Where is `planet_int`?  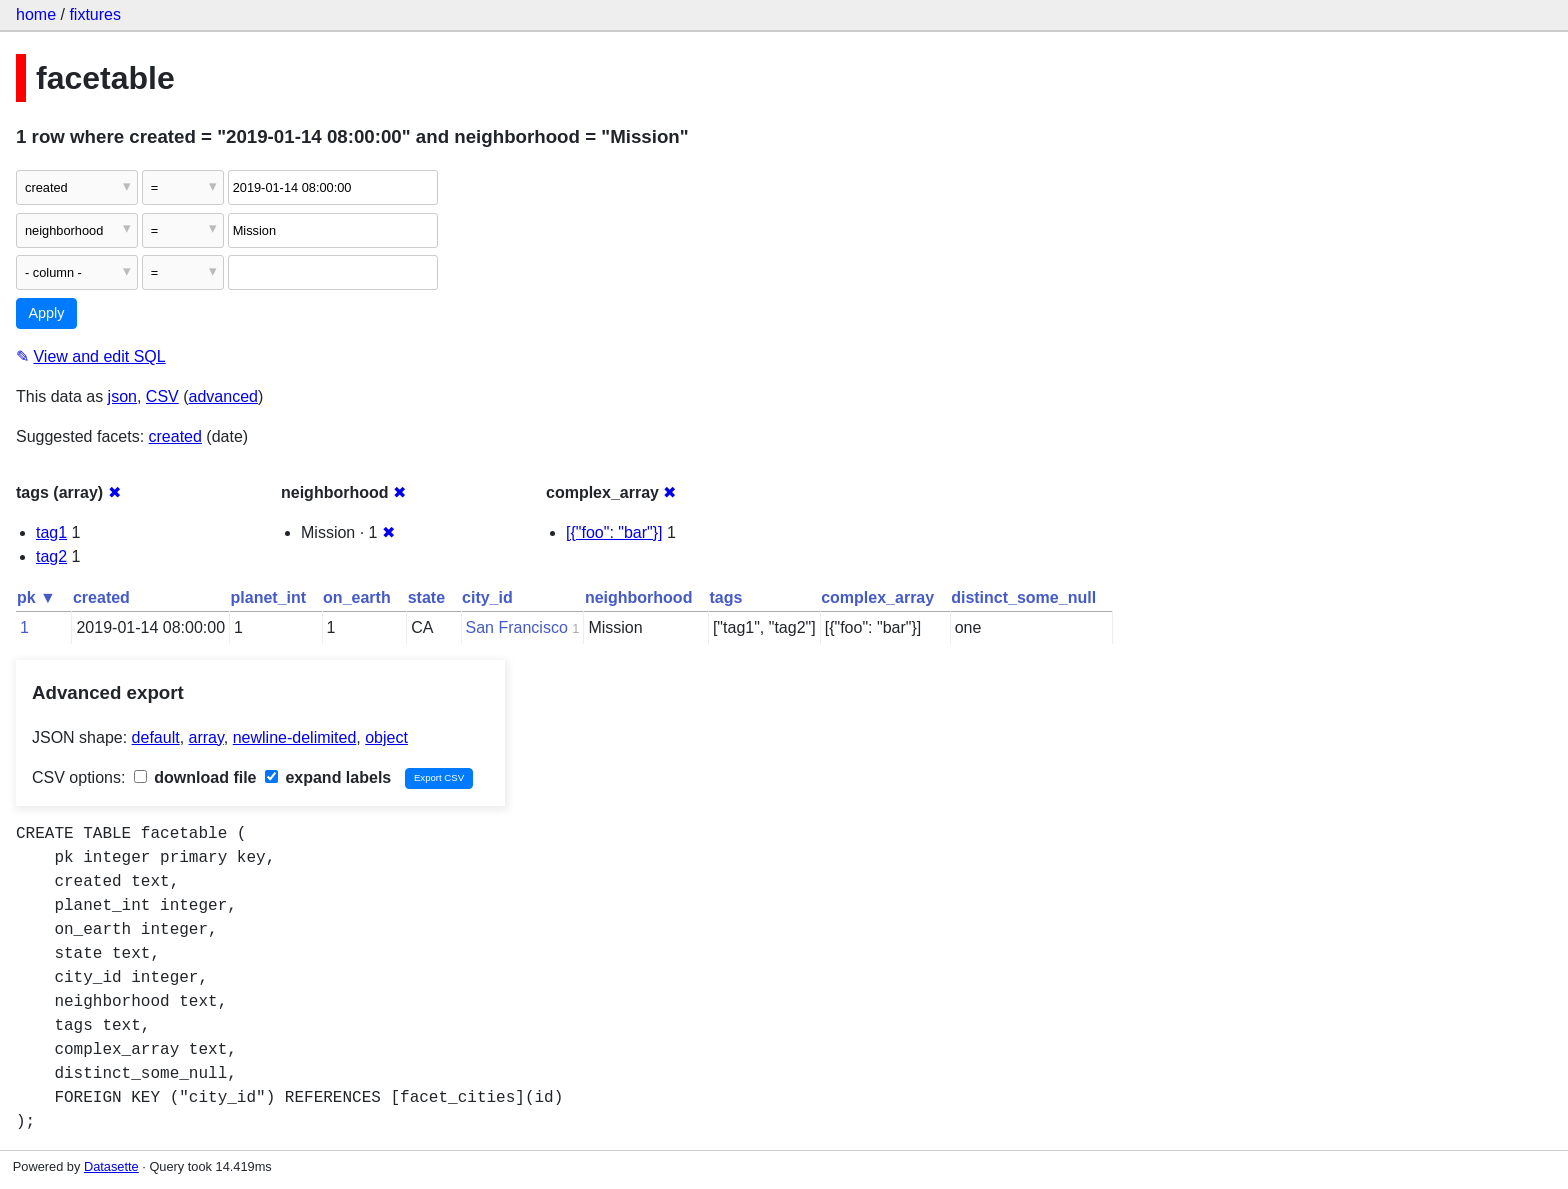
planet_int is located at coordinates (269, 597).